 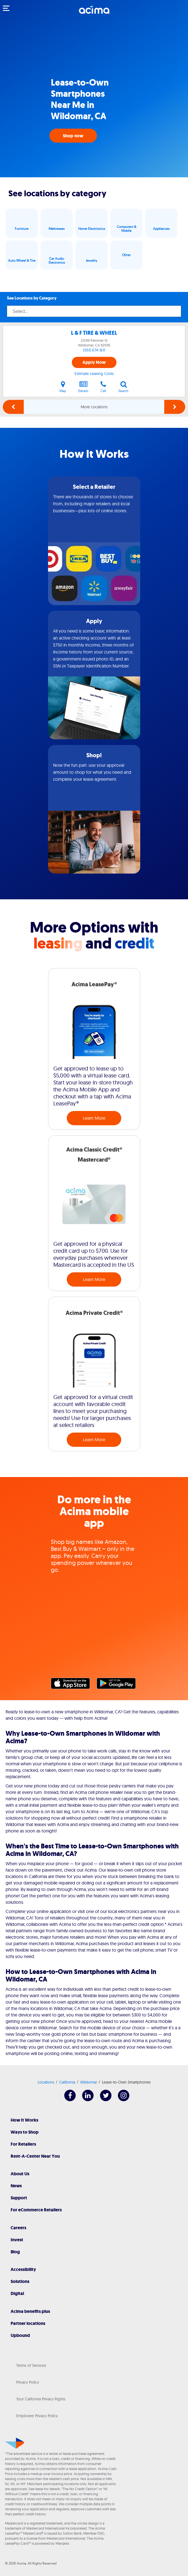 I want to click on For eCommerce Retailers, so click(x=36, y=2210).